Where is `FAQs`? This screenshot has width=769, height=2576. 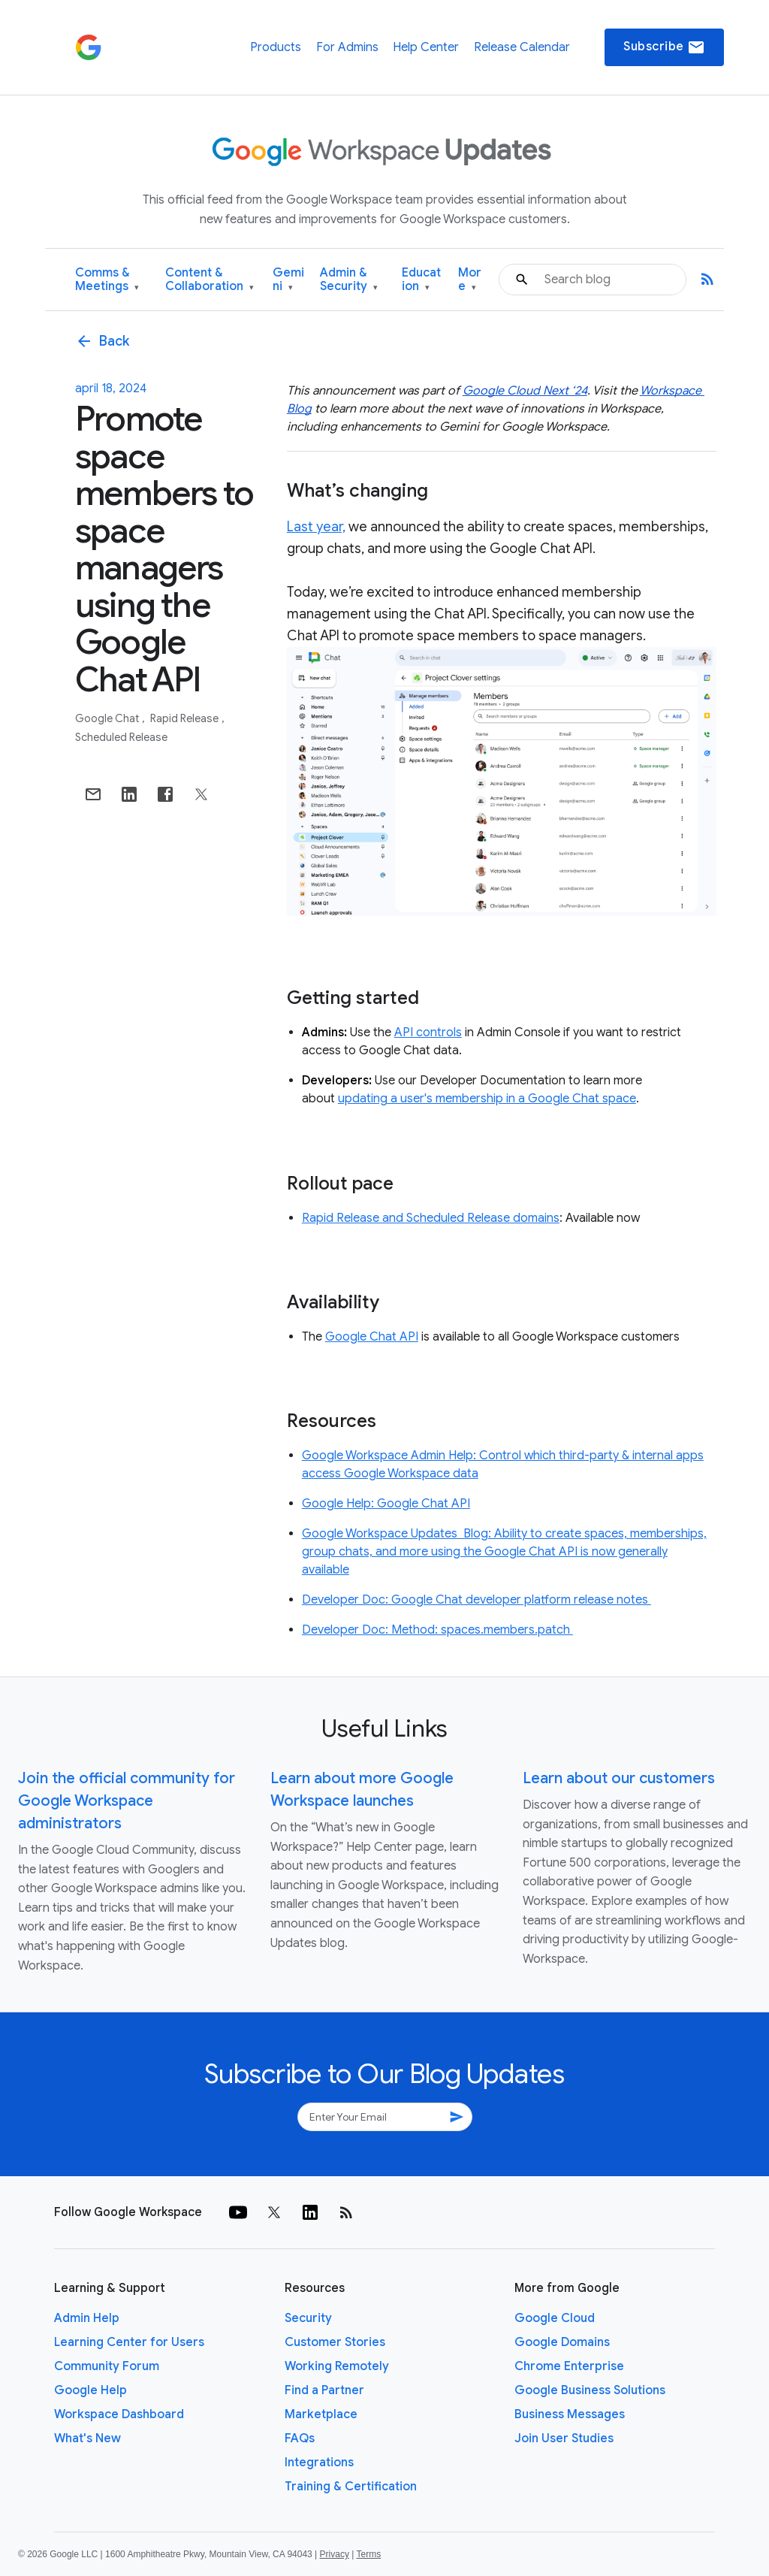 FAQs is located at coordinates (300, 2438).